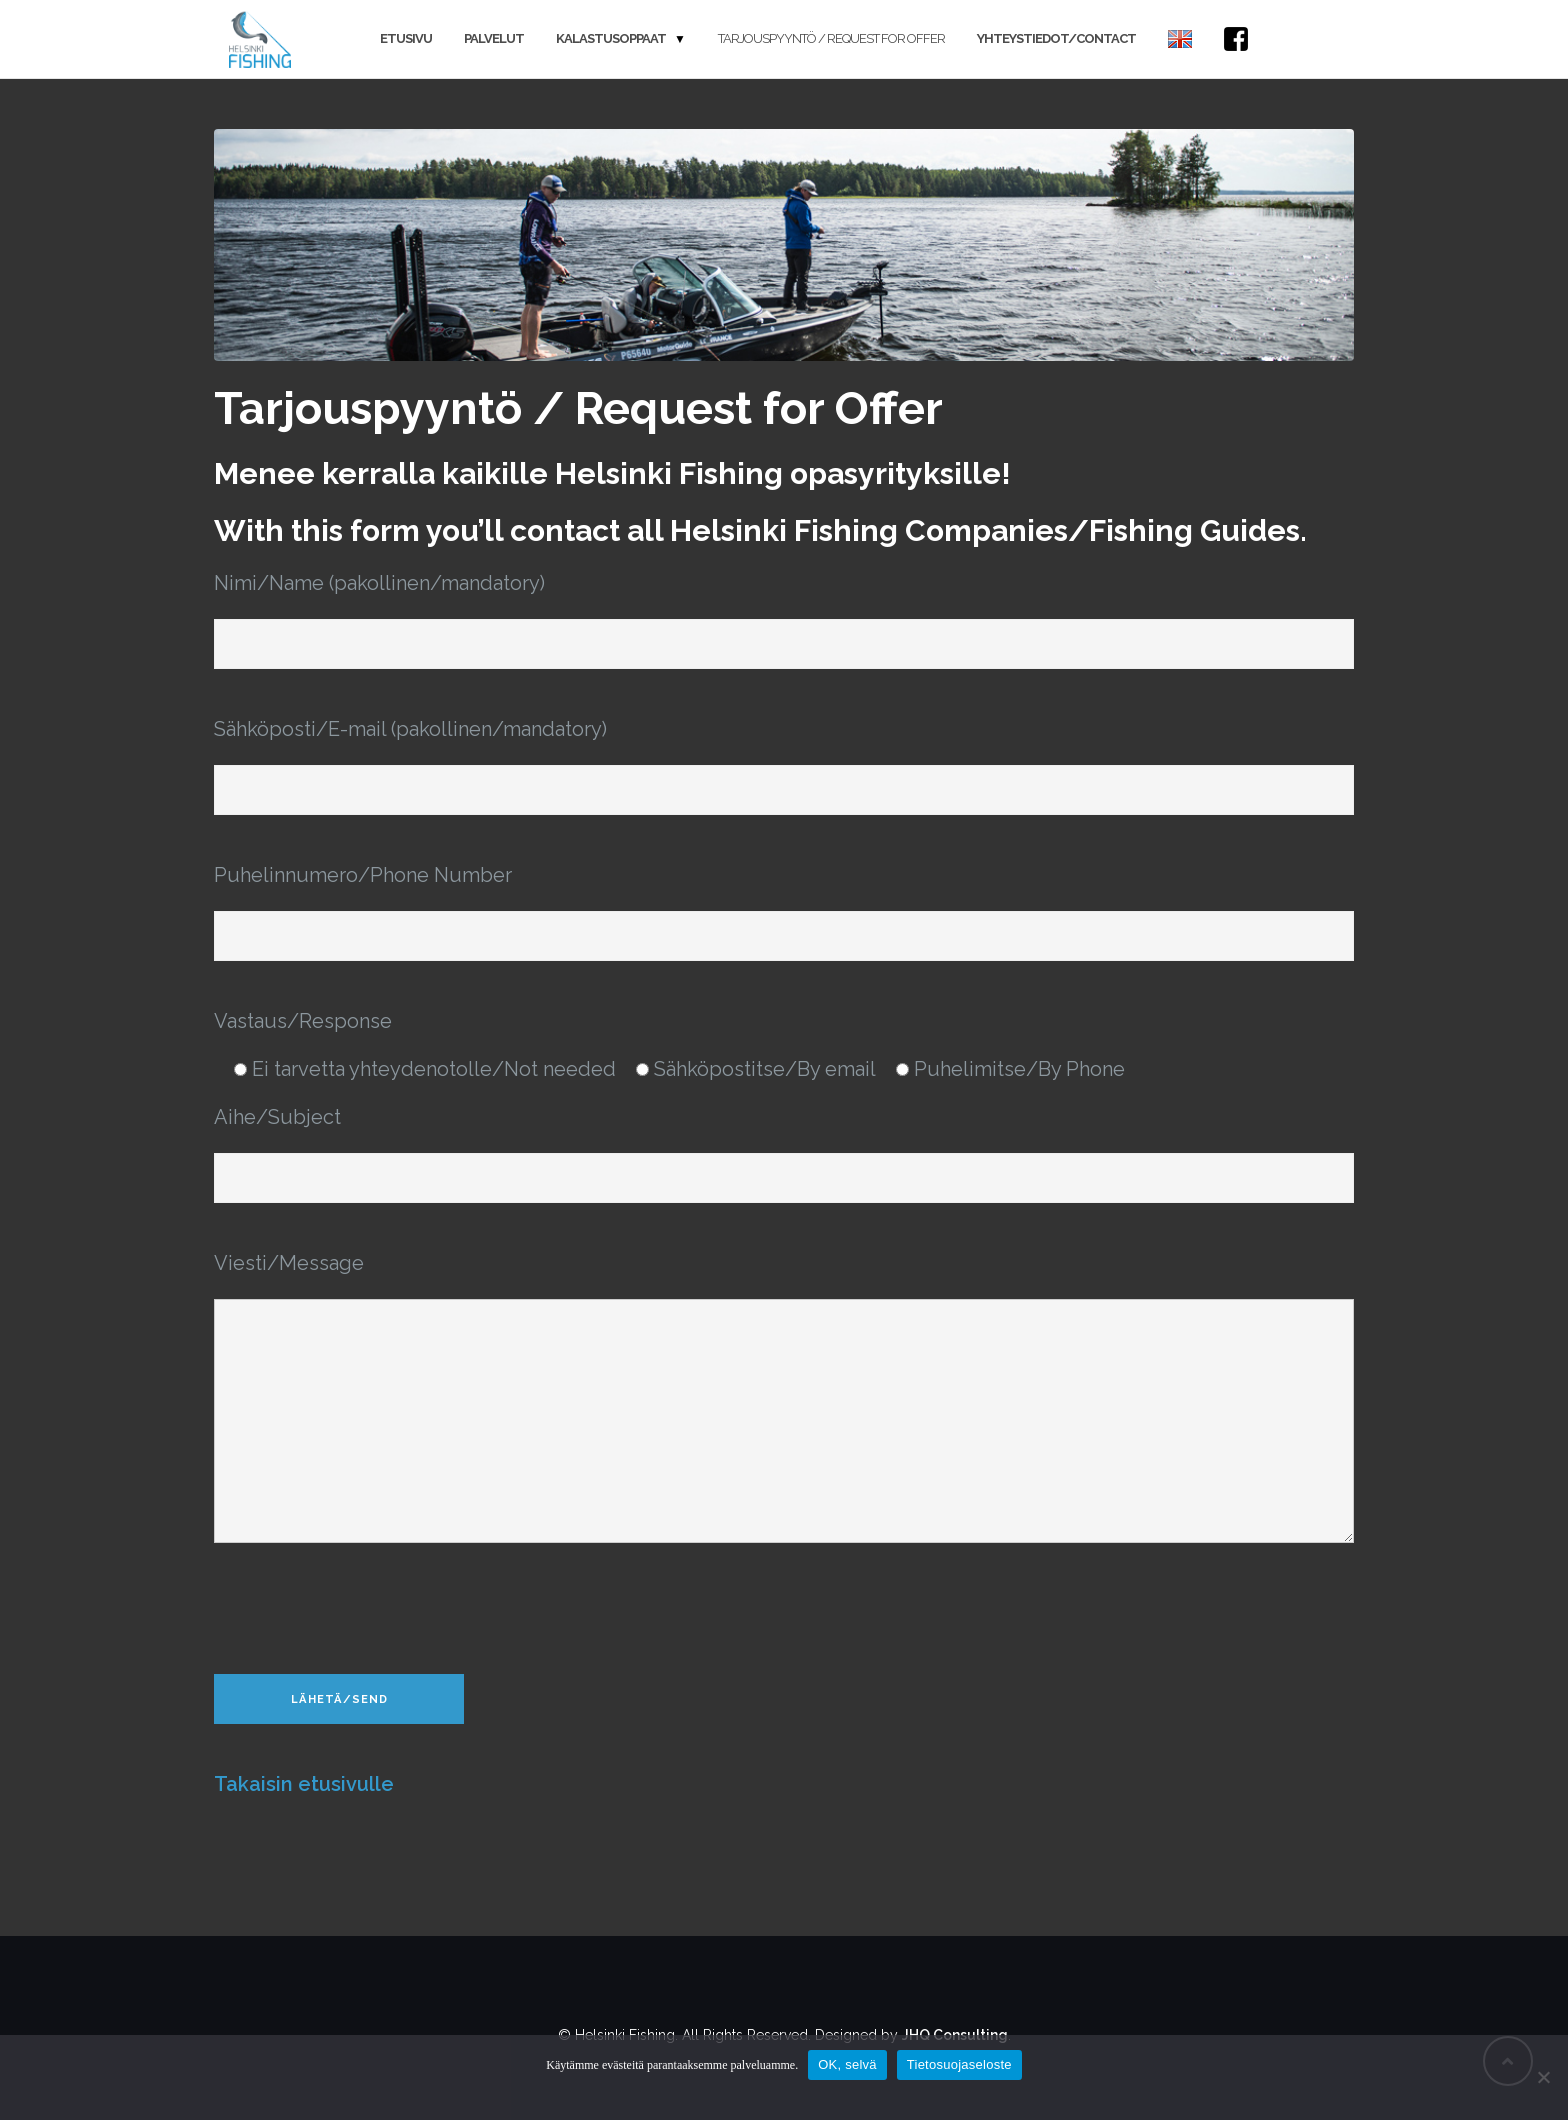  Describe the element at coordinates (1056, 38) in the screenshot. I see `Yhteystiedot/Contact` at that location.